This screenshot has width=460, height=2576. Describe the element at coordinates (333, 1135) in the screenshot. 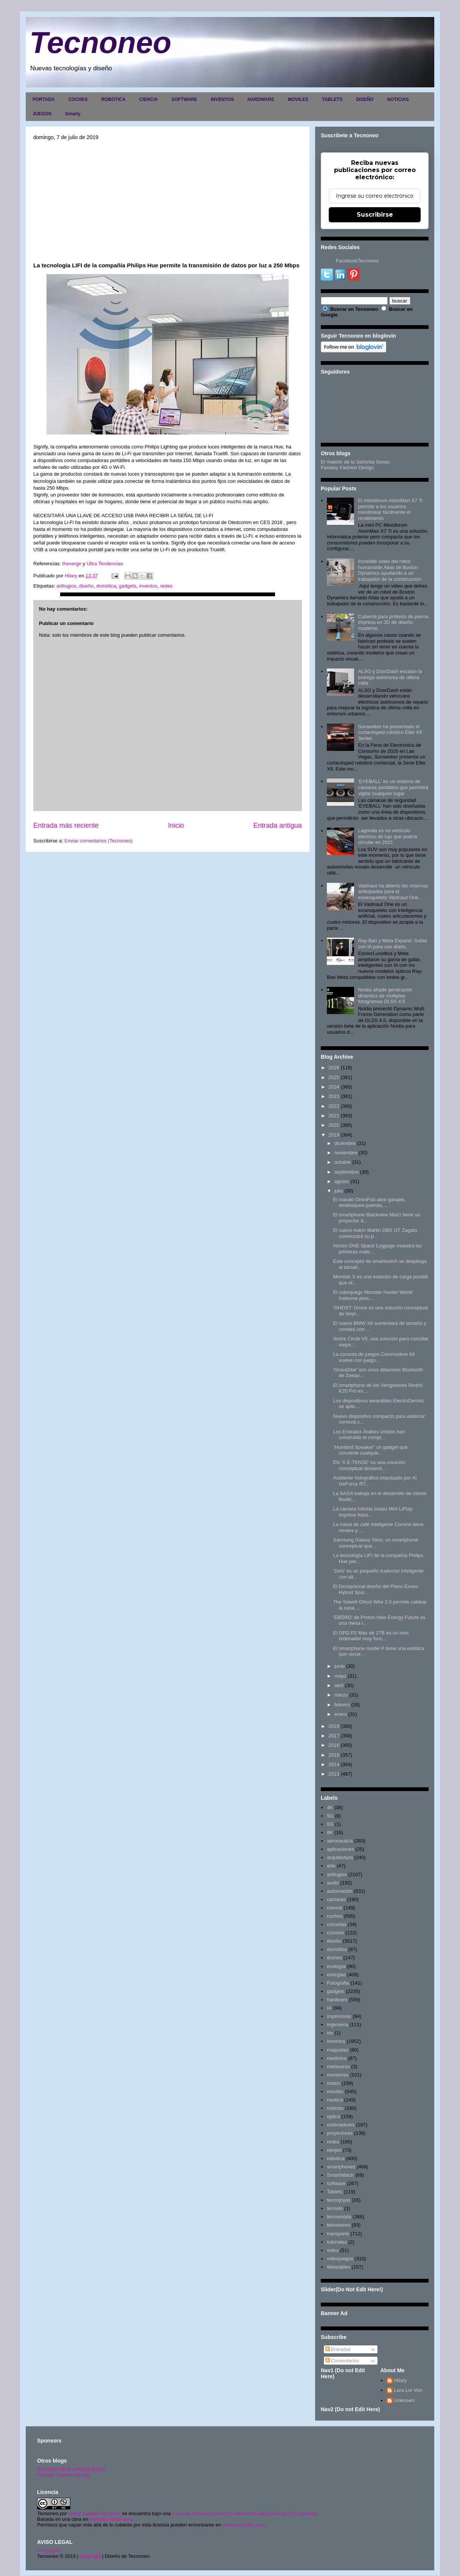

I see `2019` at that location.